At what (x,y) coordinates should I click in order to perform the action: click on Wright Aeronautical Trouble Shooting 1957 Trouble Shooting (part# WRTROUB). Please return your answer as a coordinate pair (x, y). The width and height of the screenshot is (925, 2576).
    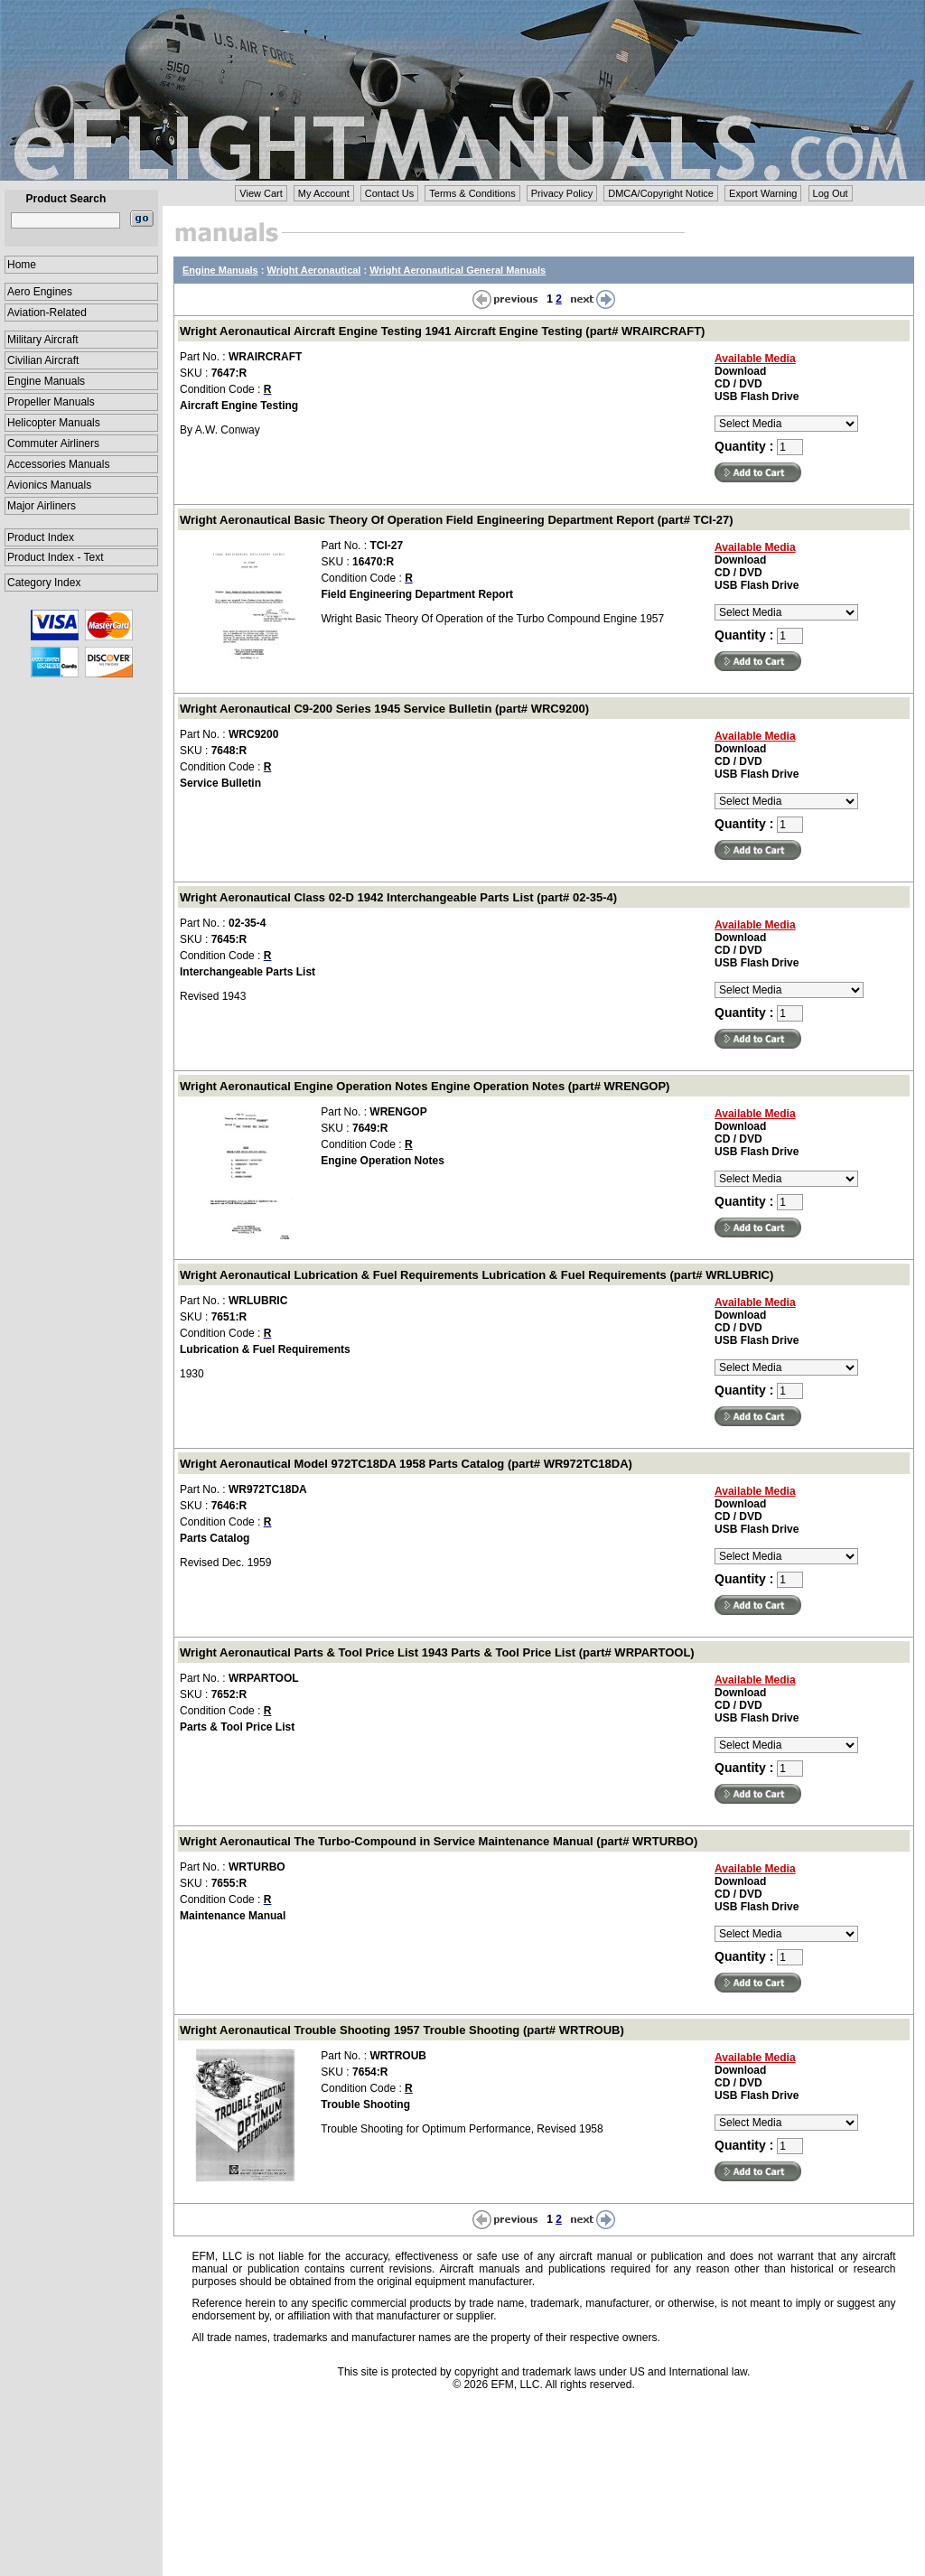
    Looking at the image, I should click on (402, 2030).